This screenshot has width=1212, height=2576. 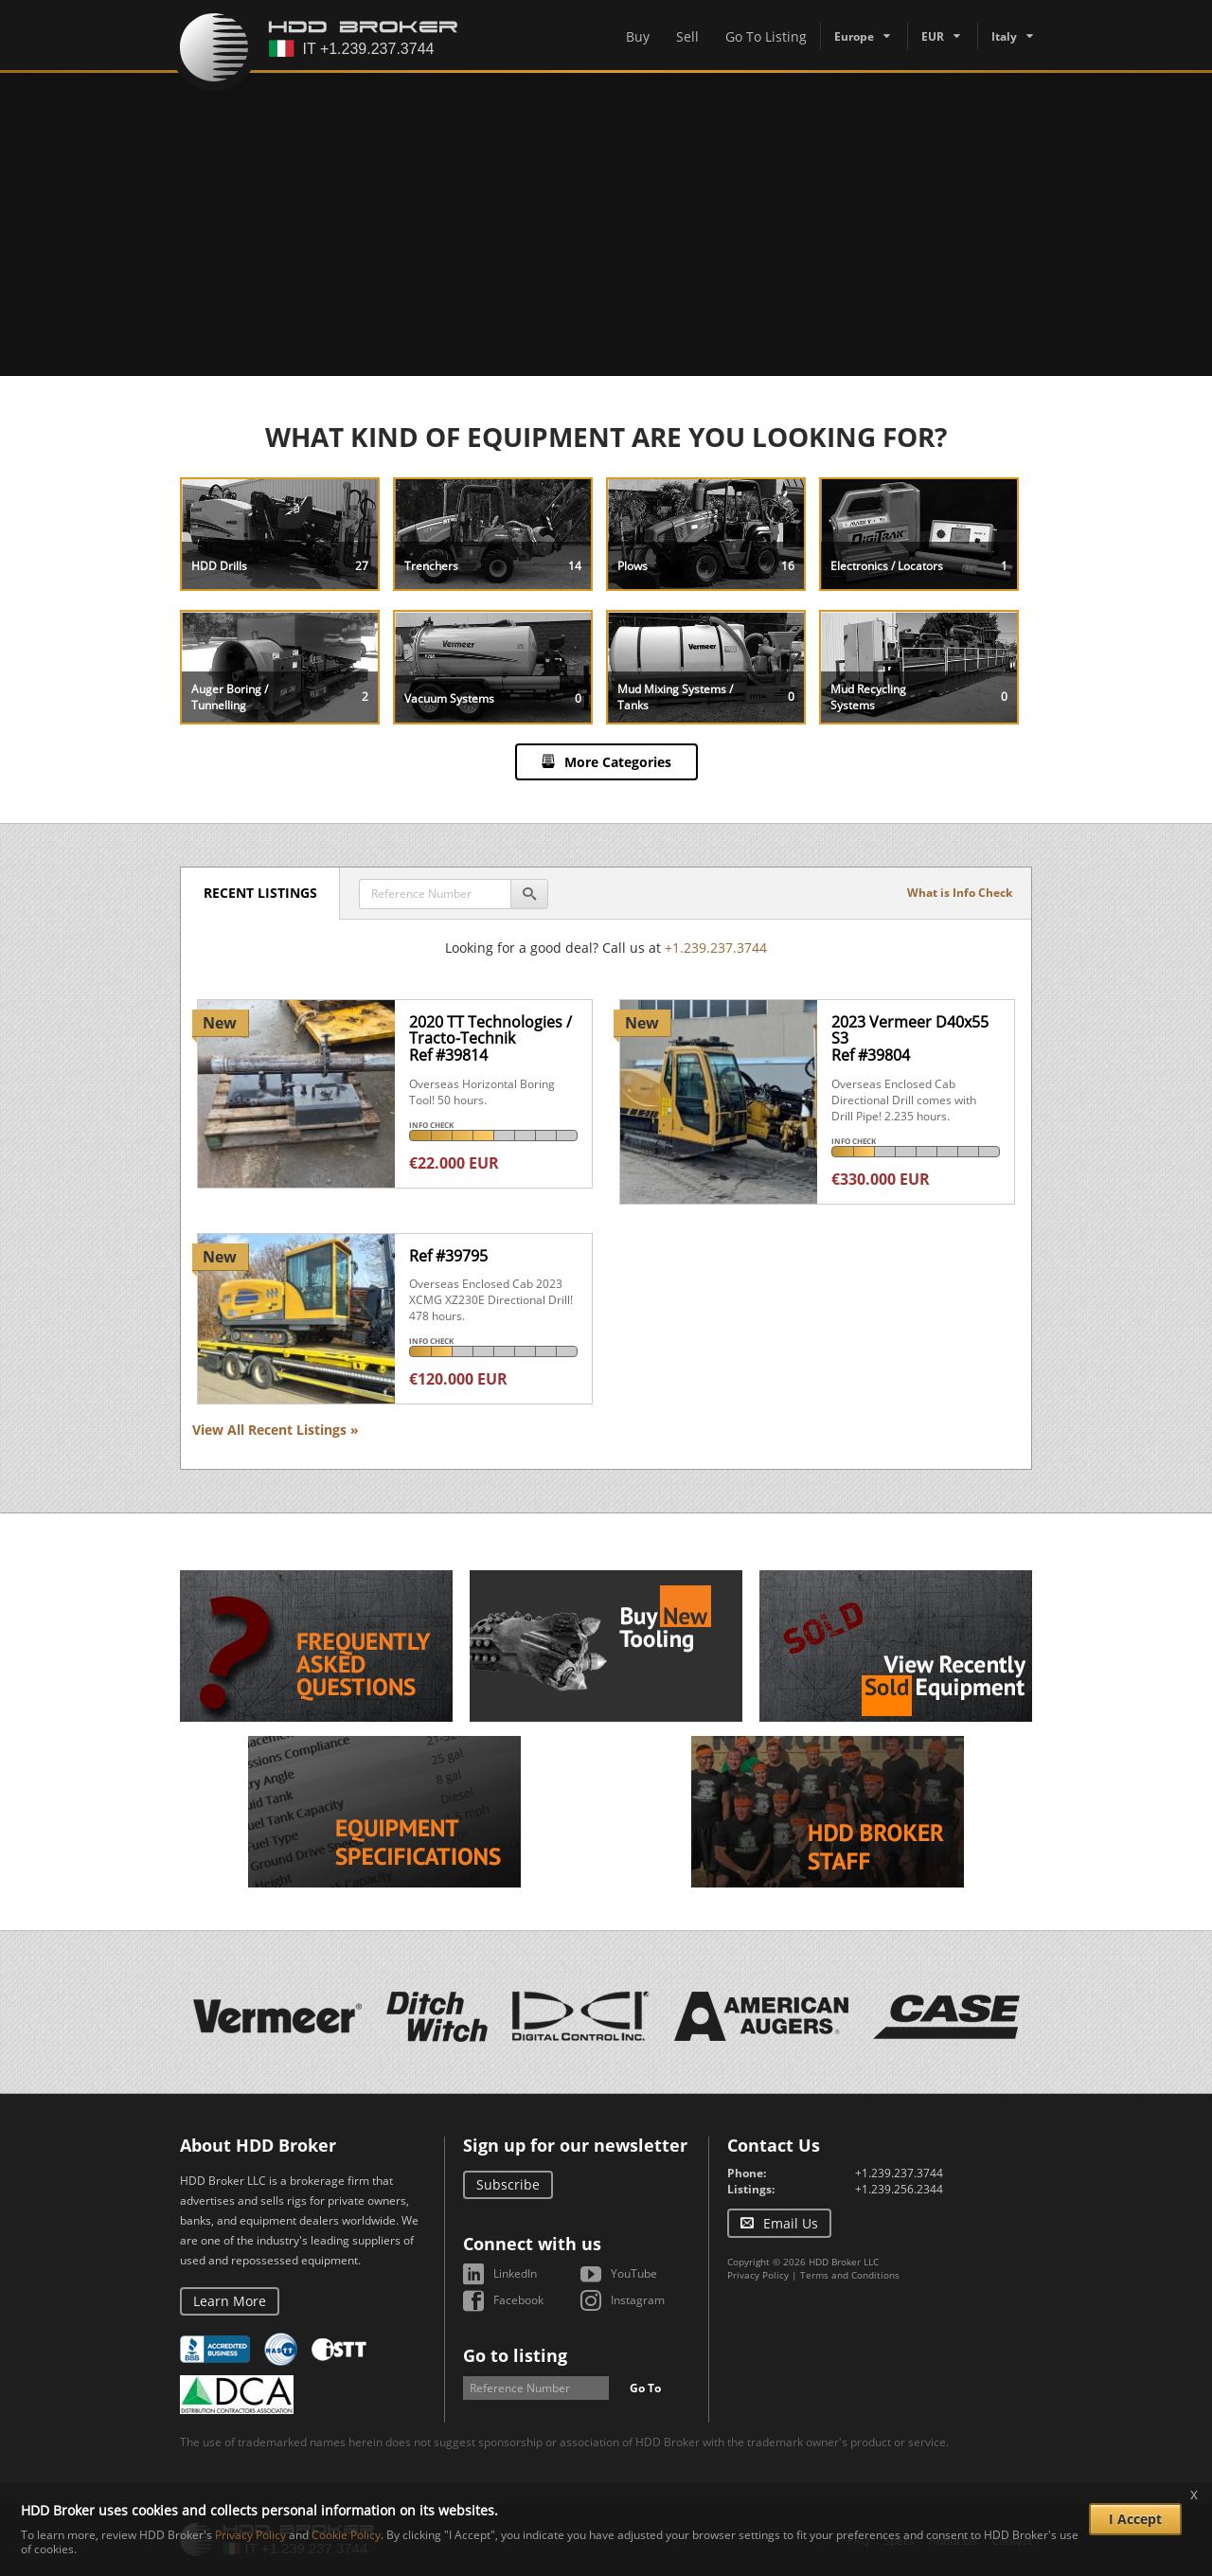 I want to click on View All Recent Listings », so click(x=275, y=1430).